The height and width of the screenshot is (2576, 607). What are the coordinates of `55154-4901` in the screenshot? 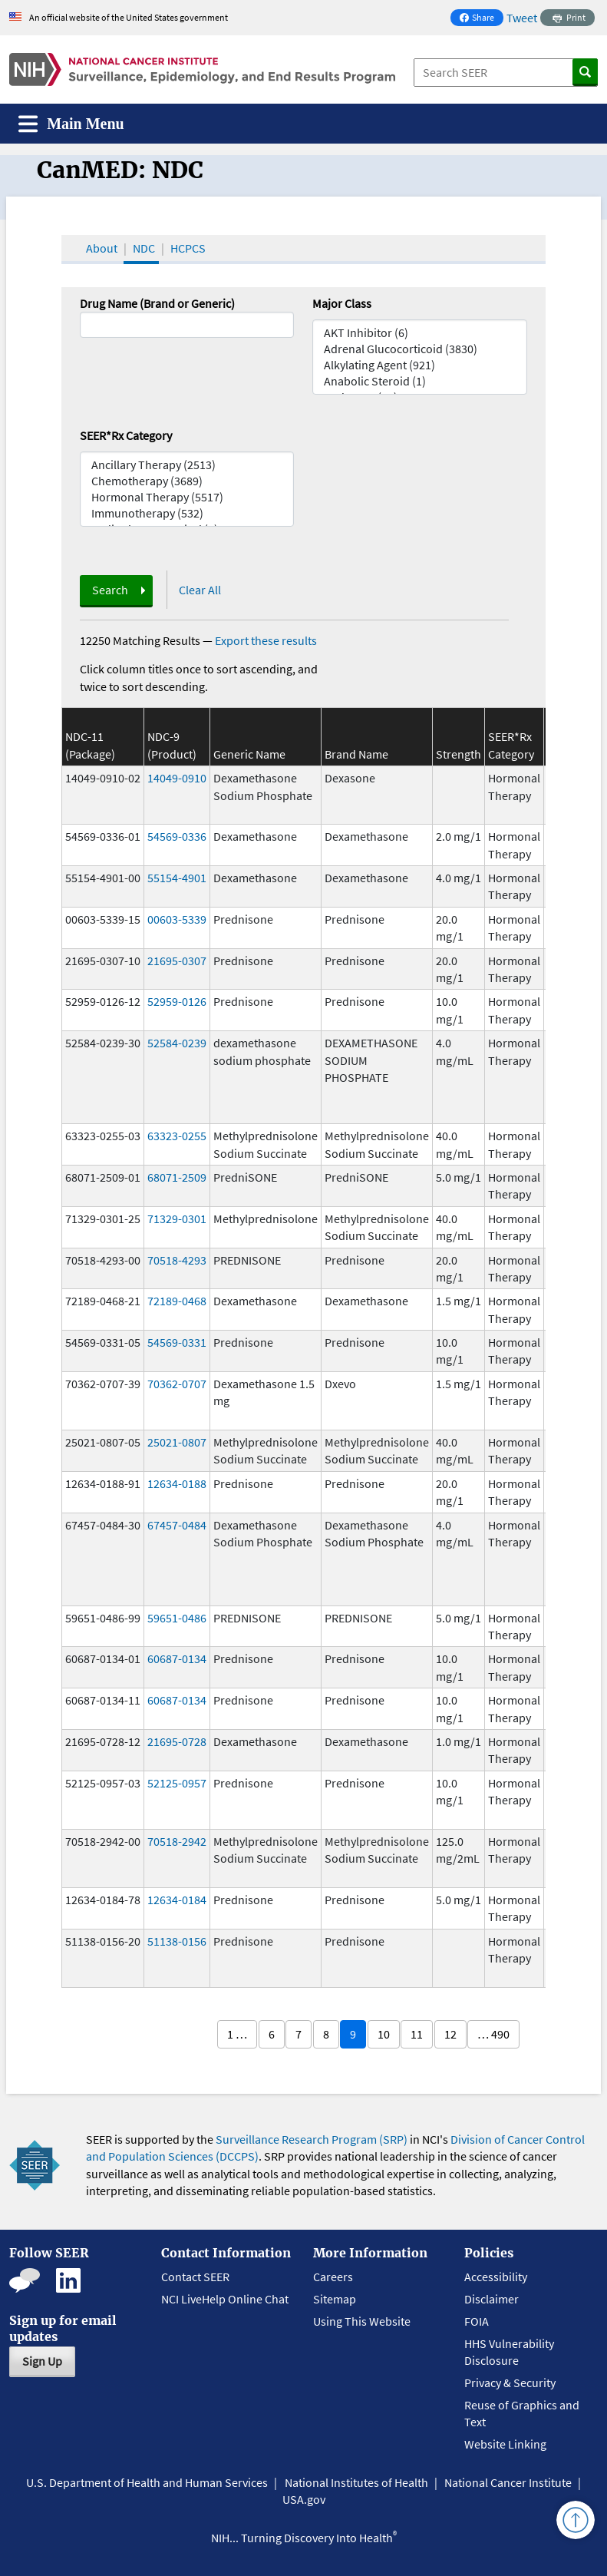 It's located at (176, 877).